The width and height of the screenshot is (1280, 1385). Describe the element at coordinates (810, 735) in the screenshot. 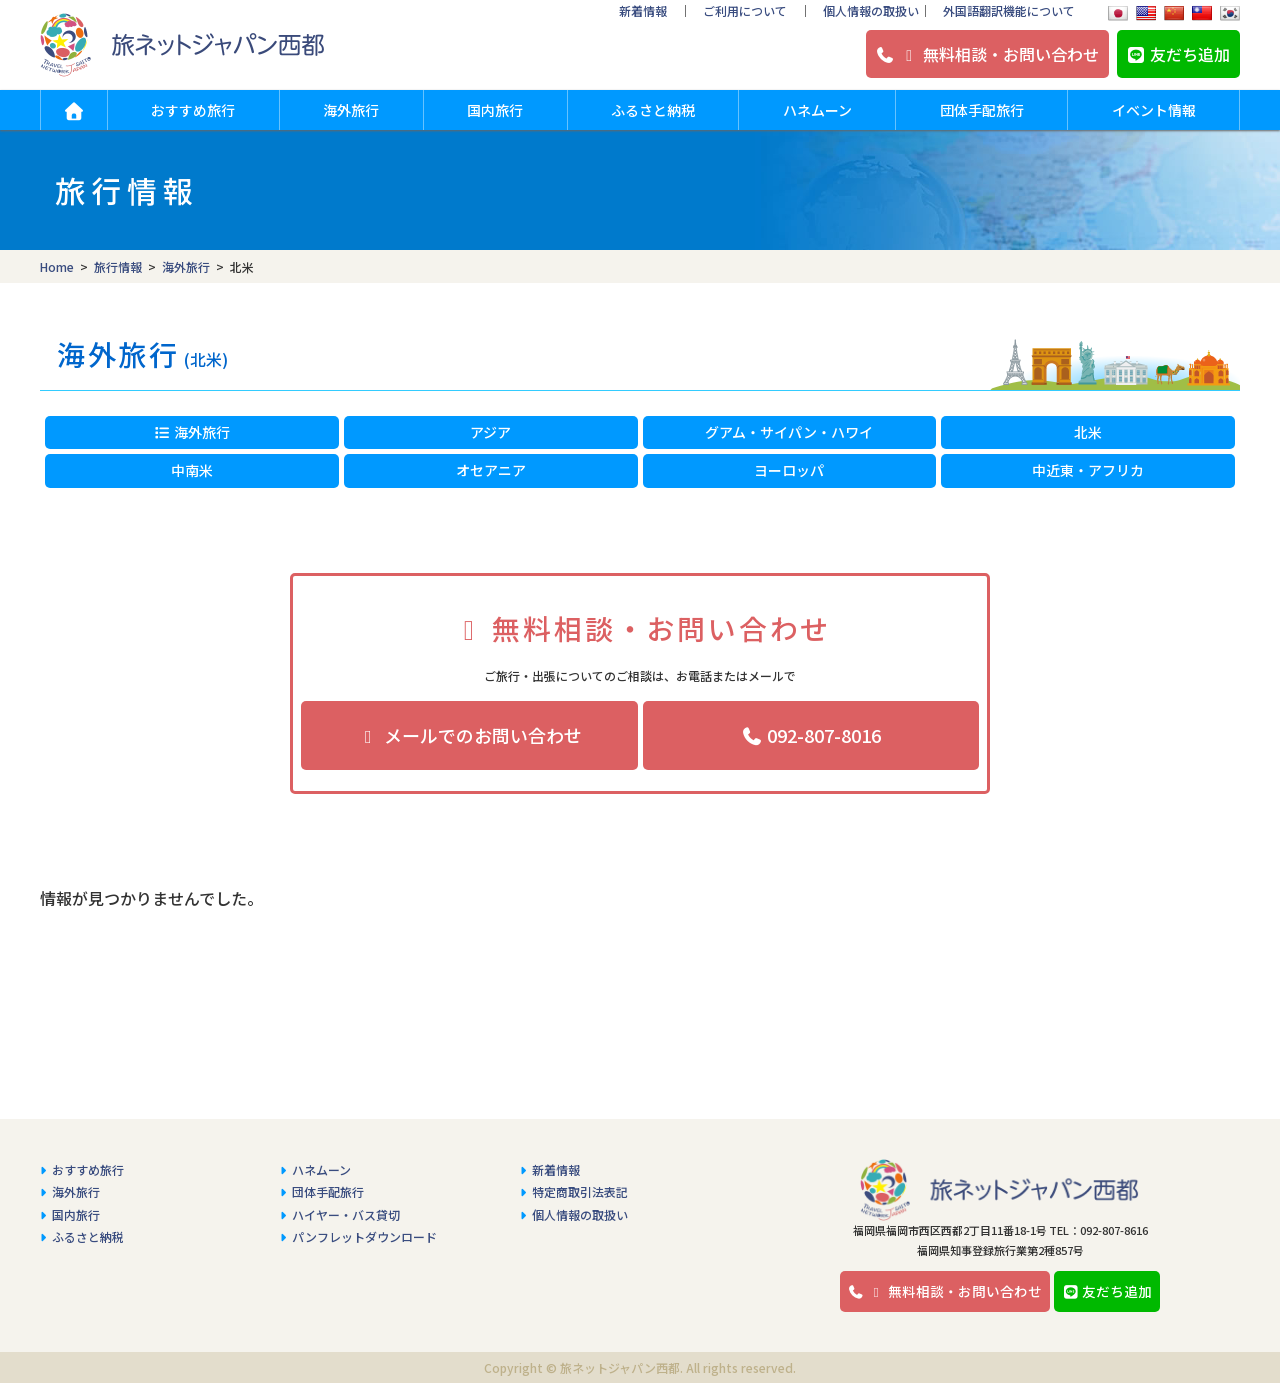

I see `092-807-8016` at that location.